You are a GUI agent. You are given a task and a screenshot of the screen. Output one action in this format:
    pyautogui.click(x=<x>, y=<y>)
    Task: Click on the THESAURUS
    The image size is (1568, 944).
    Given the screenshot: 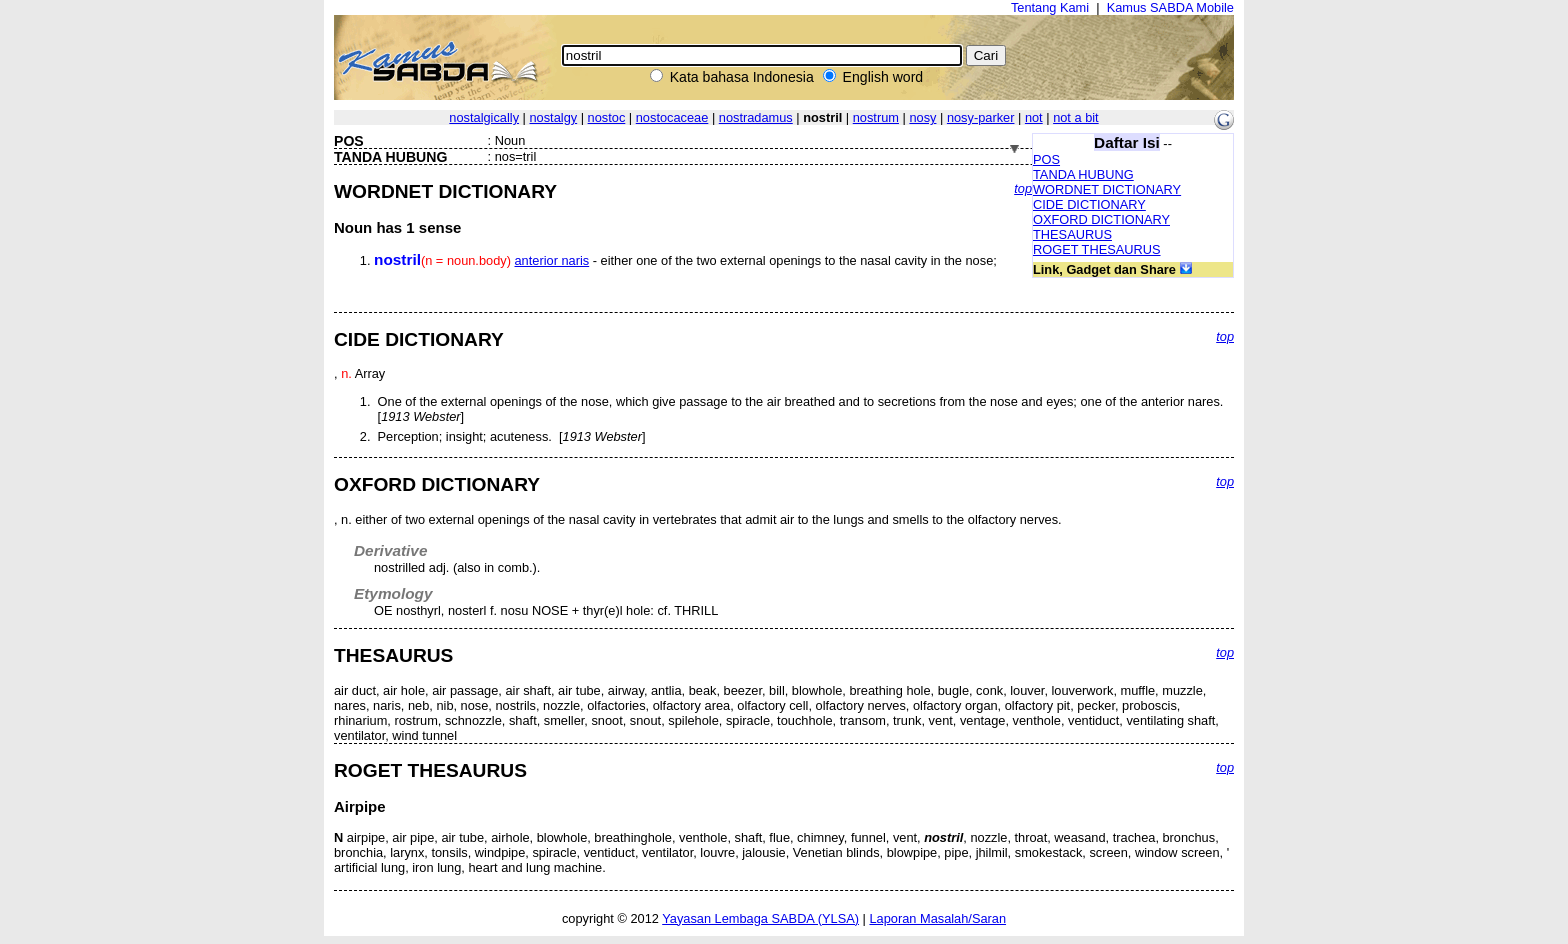 What is the action you would take?
    pyautogui.click(x=1072, y=234)
    